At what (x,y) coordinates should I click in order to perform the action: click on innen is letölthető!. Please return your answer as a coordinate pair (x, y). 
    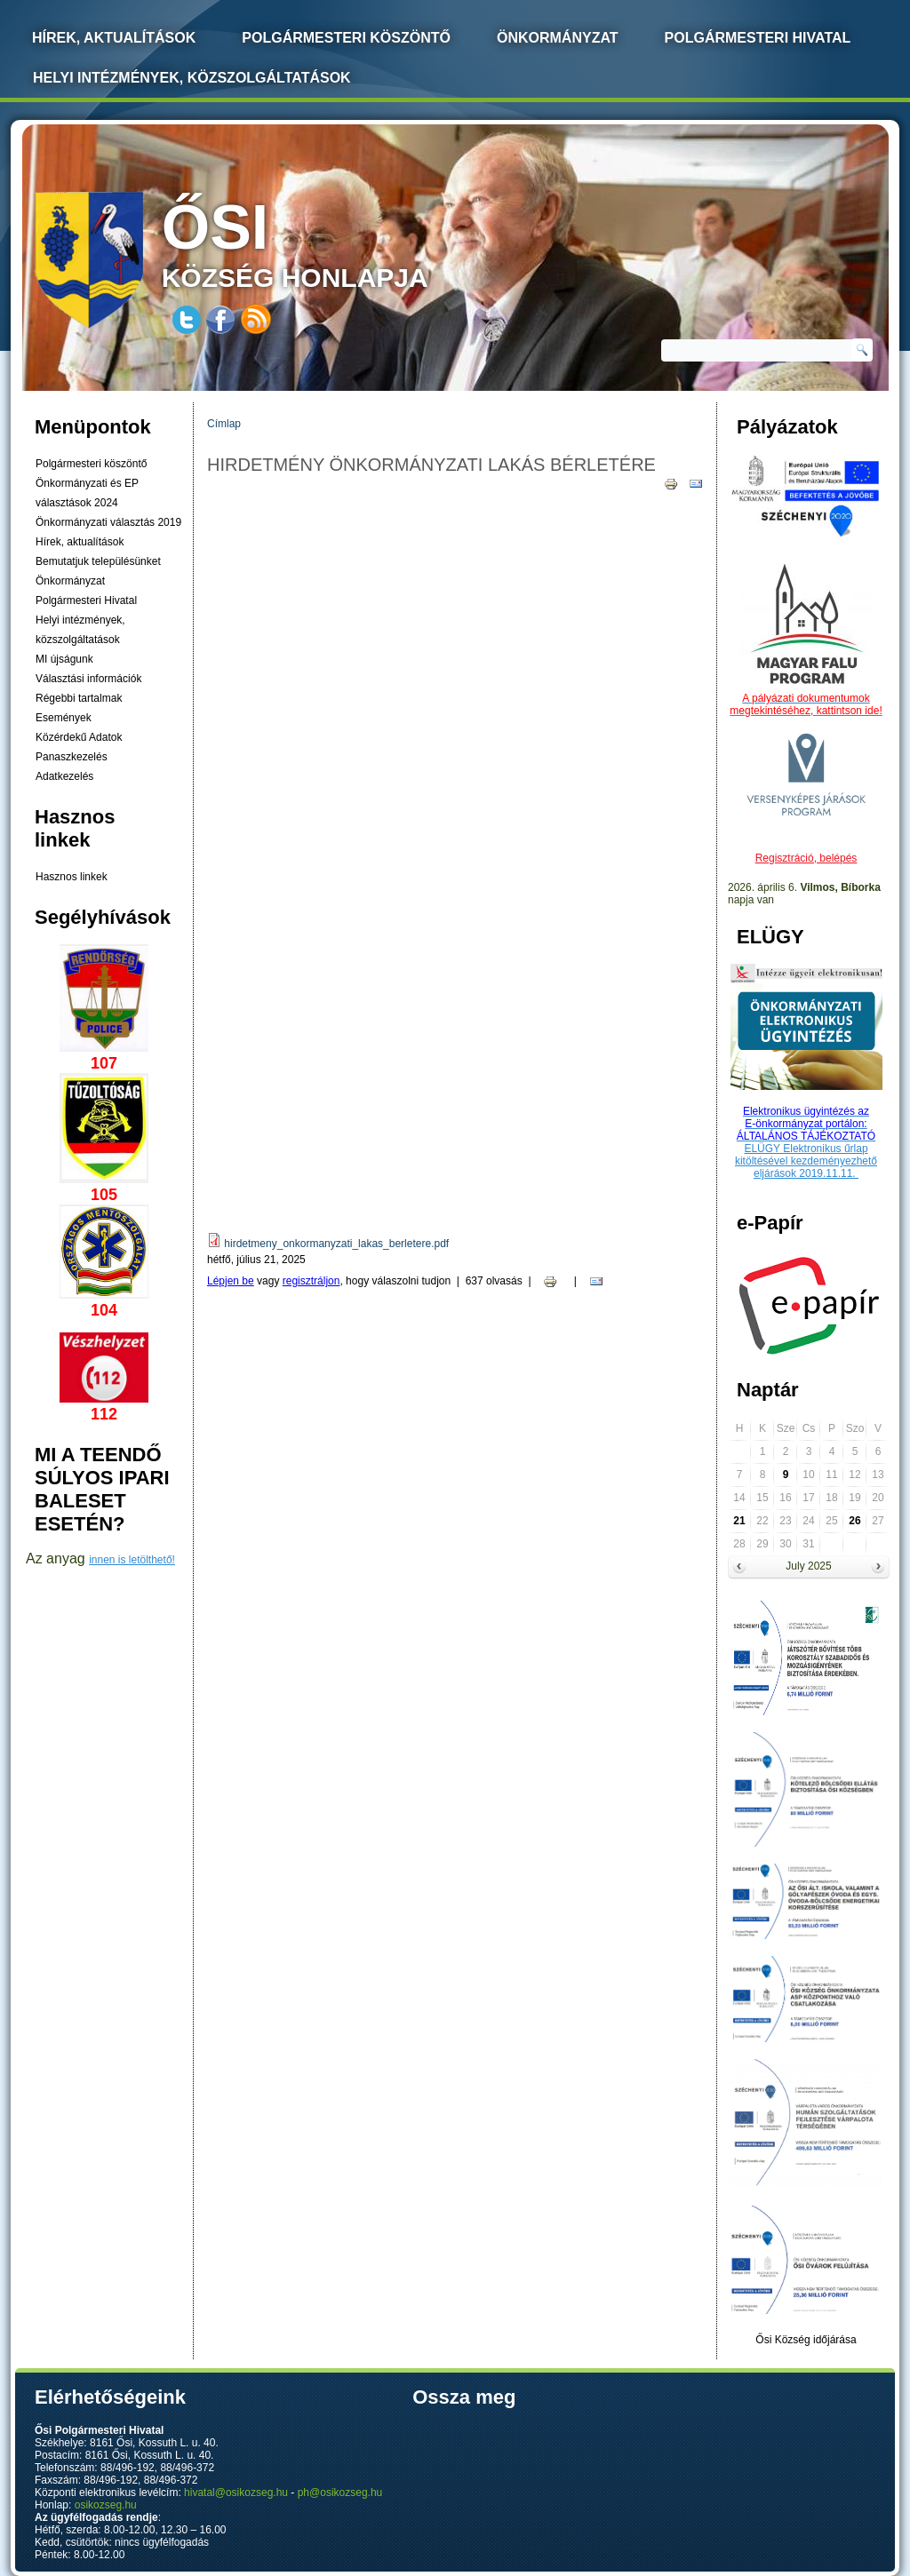
    Looking at the image, I should click on (132, 1560).